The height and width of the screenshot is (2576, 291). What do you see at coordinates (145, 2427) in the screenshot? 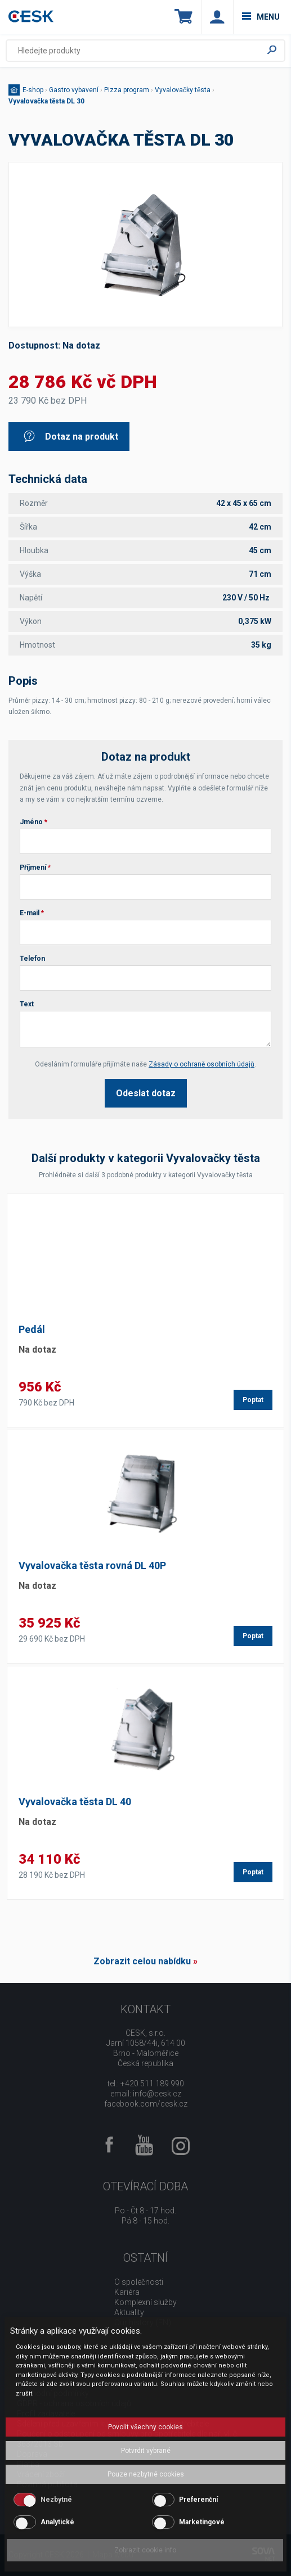
I see `Povolit všechny cookies` at bounding box center [145, 2427].